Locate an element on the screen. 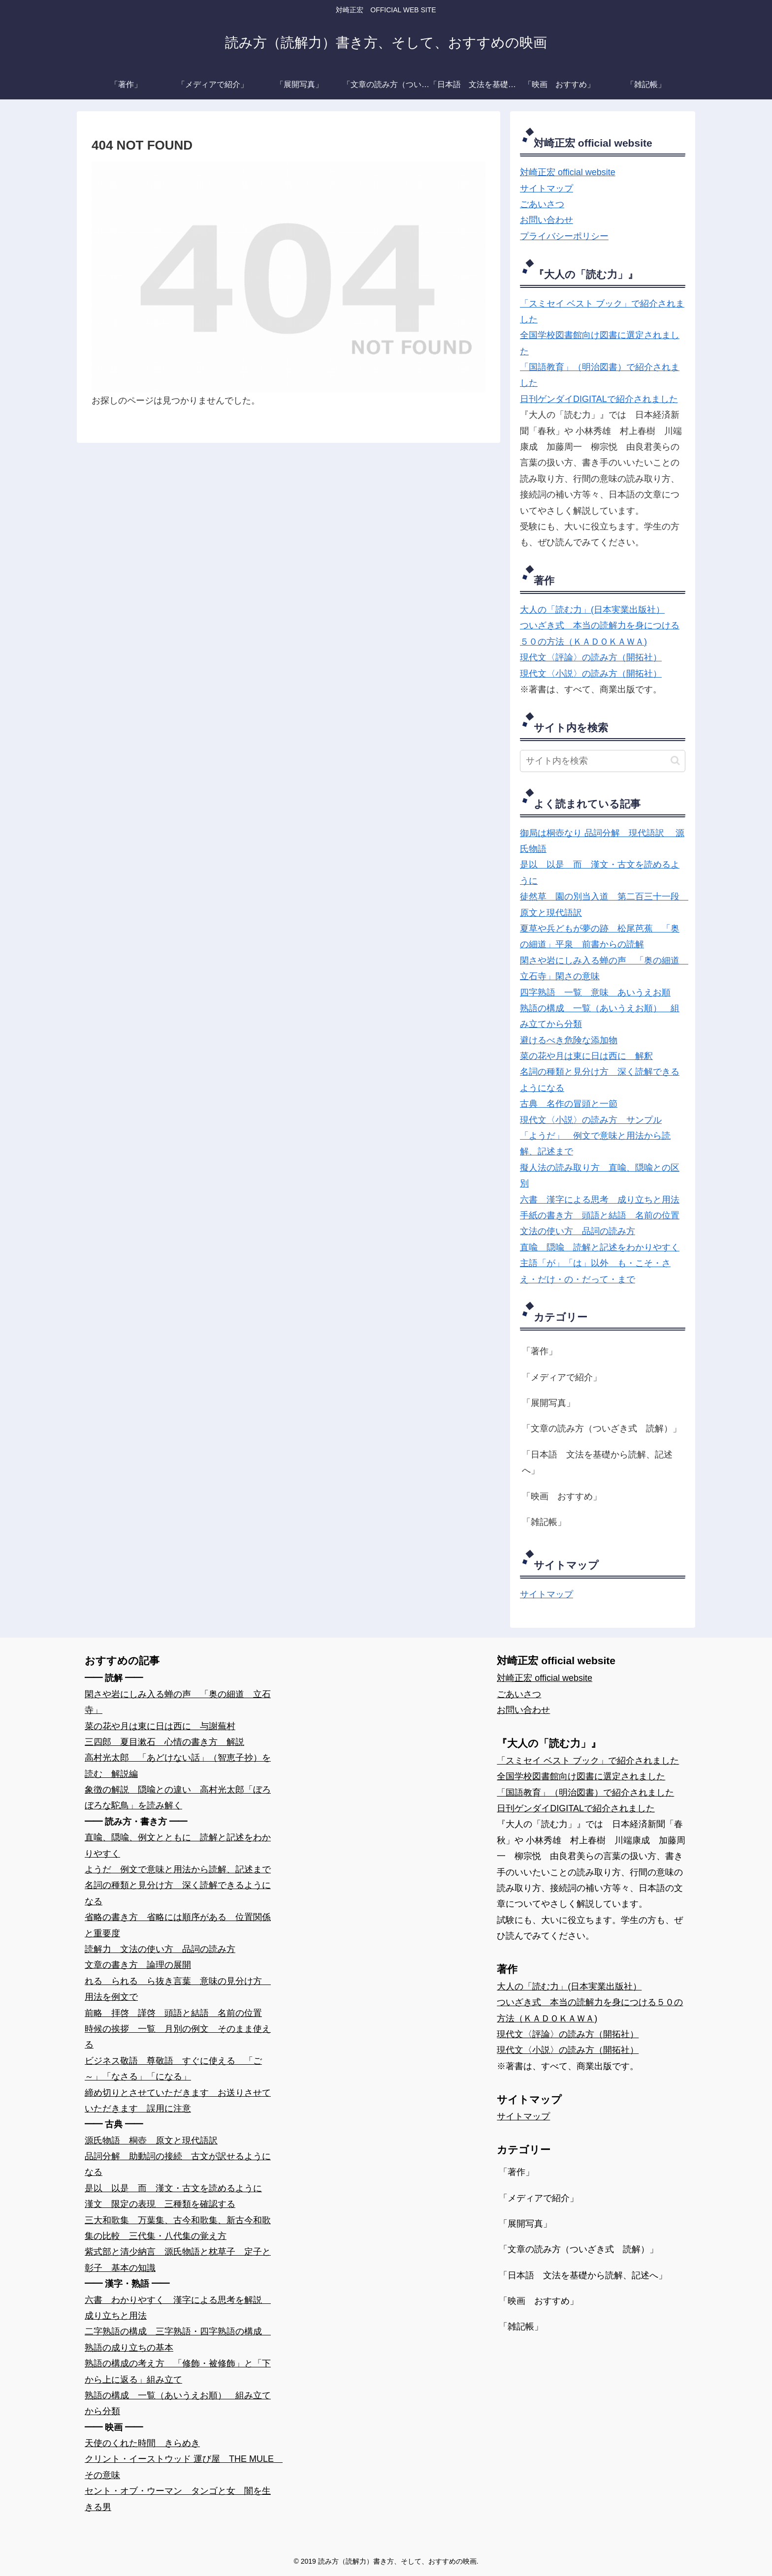 Image resolution: width=772 pixels, height=2576 pixels. 六書 漢字による思考 成り立ちと用法 is located at coordinates (599, 1200).